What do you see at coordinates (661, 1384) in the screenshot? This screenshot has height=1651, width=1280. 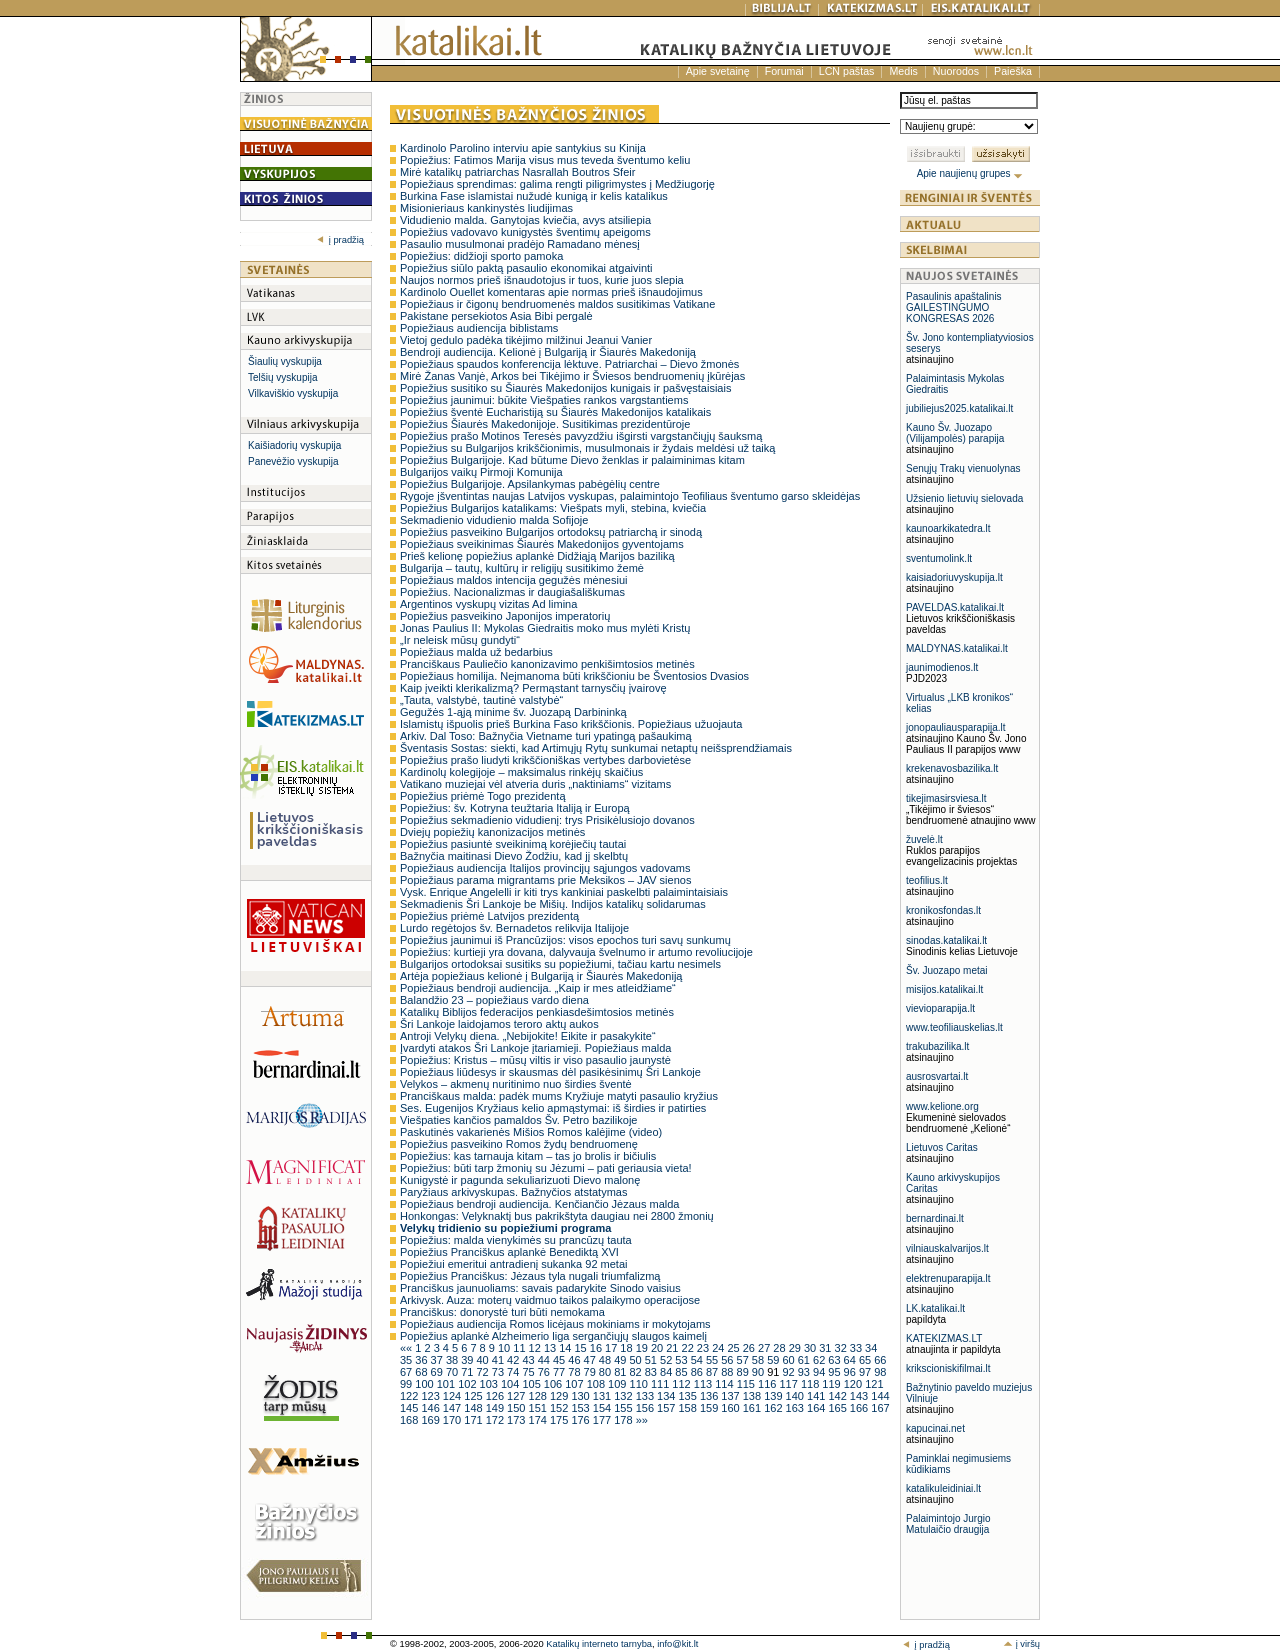 I see `111` at bounding box center [661, 1384].